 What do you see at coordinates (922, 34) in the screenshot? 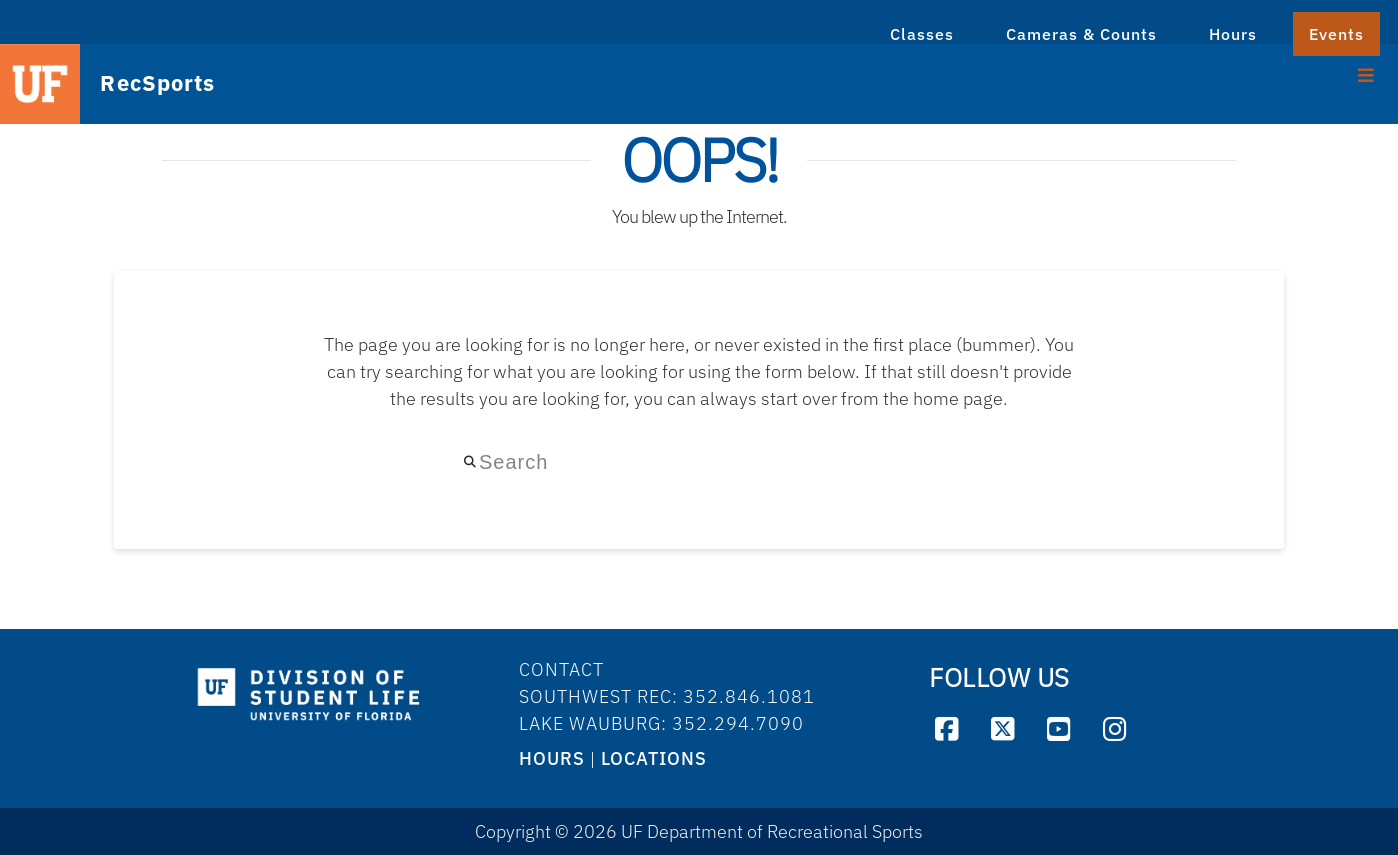
I see `Classes` at bounding box center [922, 34].